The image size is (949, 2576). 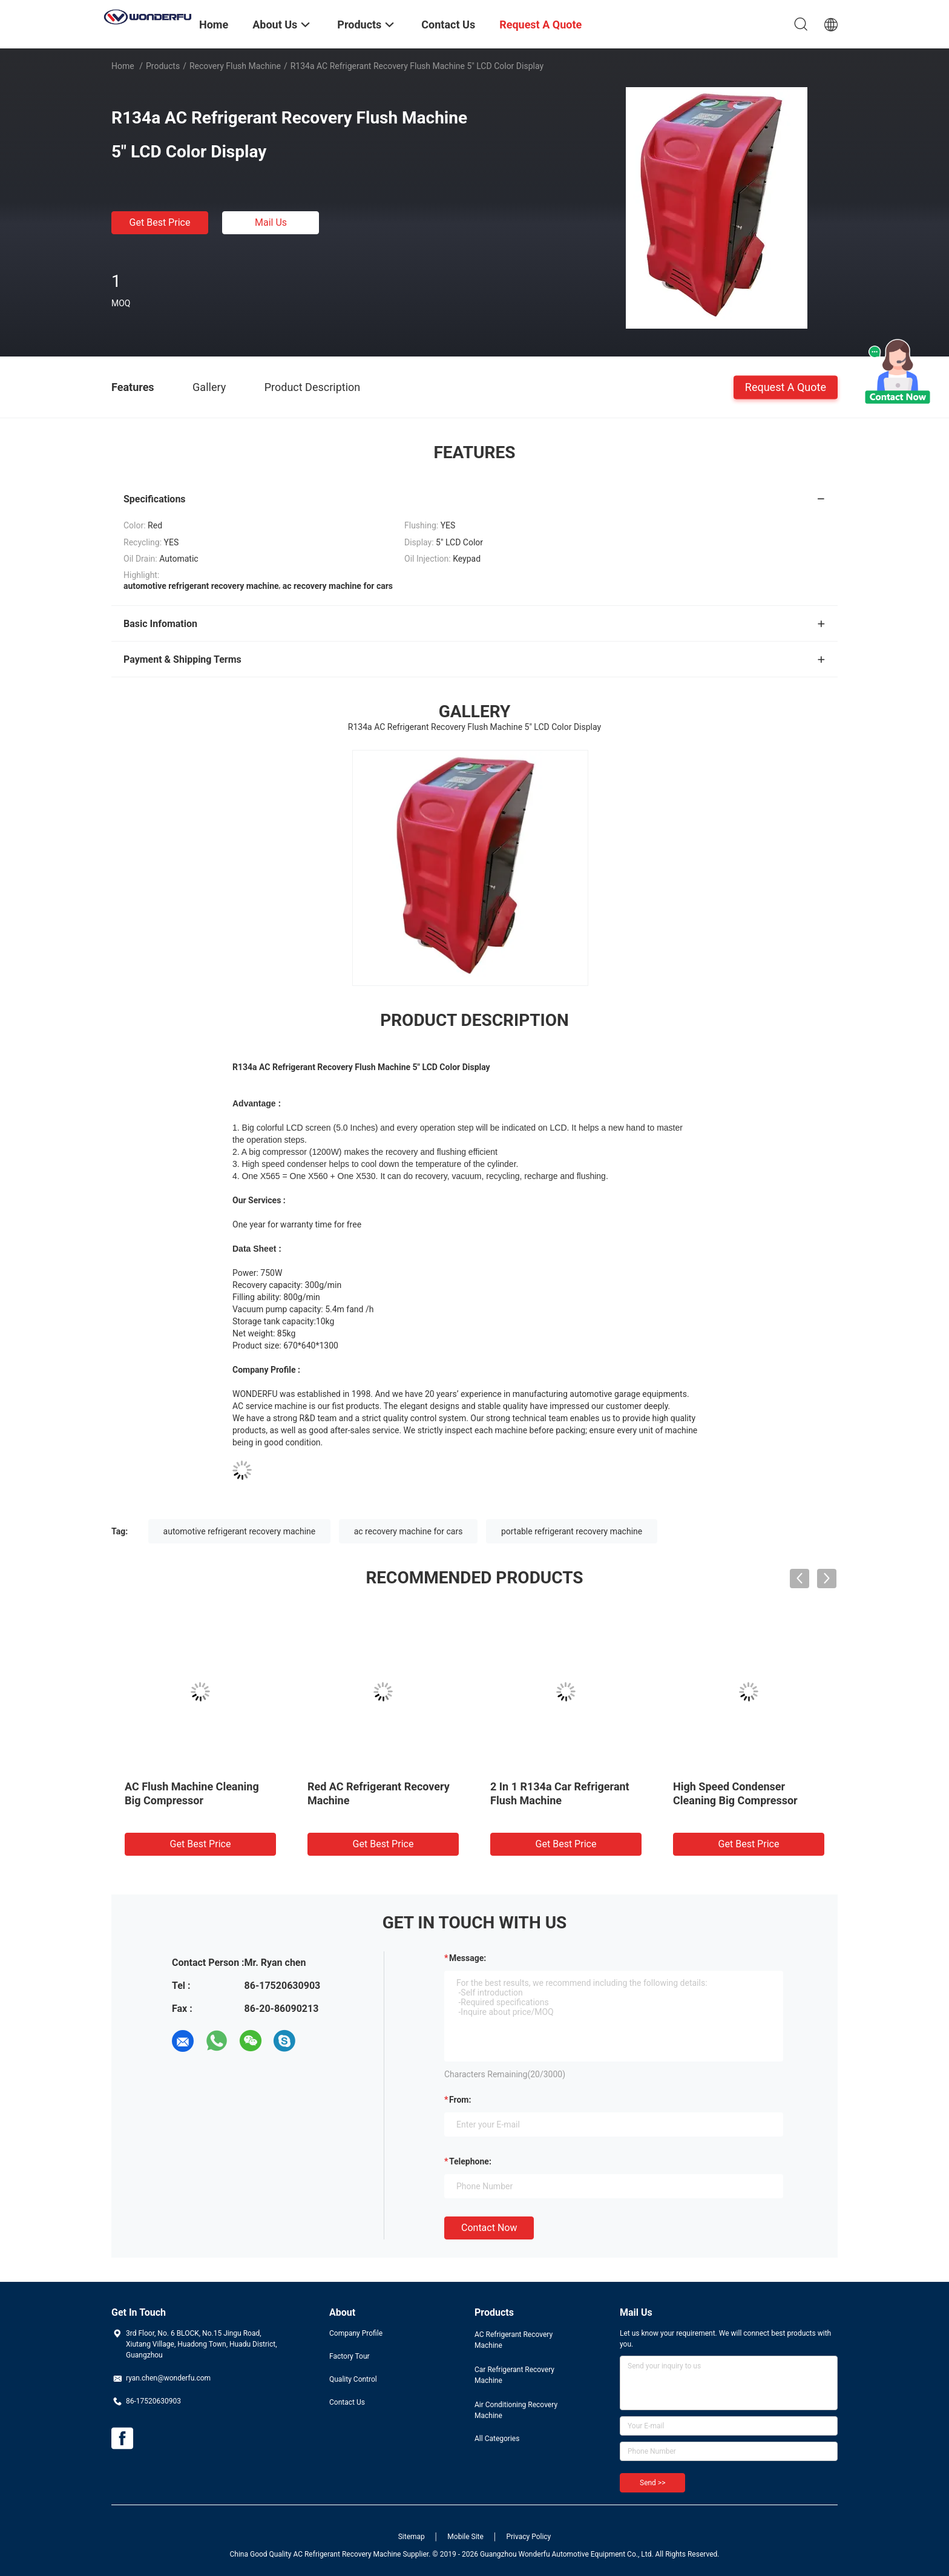 I want to click on Get Best Price, so click(x=160, y=222).